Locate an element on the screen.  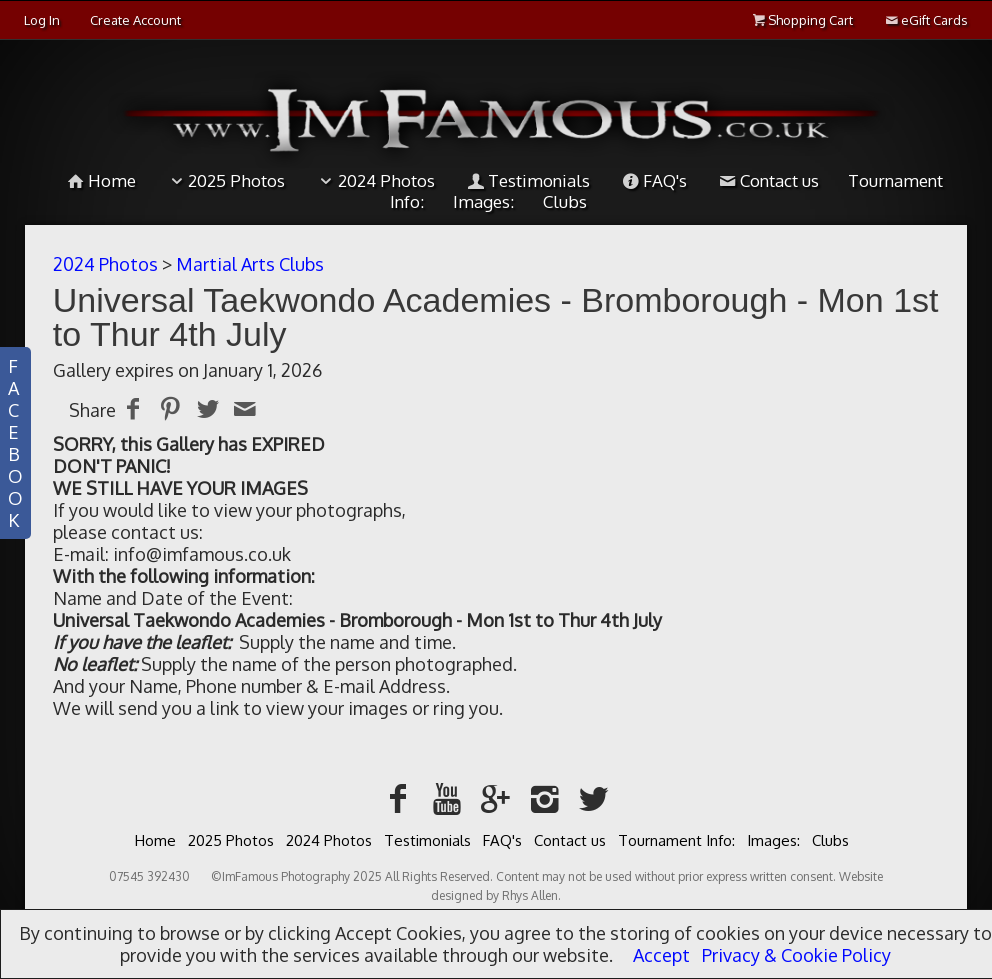
Contact us is located at coordinates (767, 180).